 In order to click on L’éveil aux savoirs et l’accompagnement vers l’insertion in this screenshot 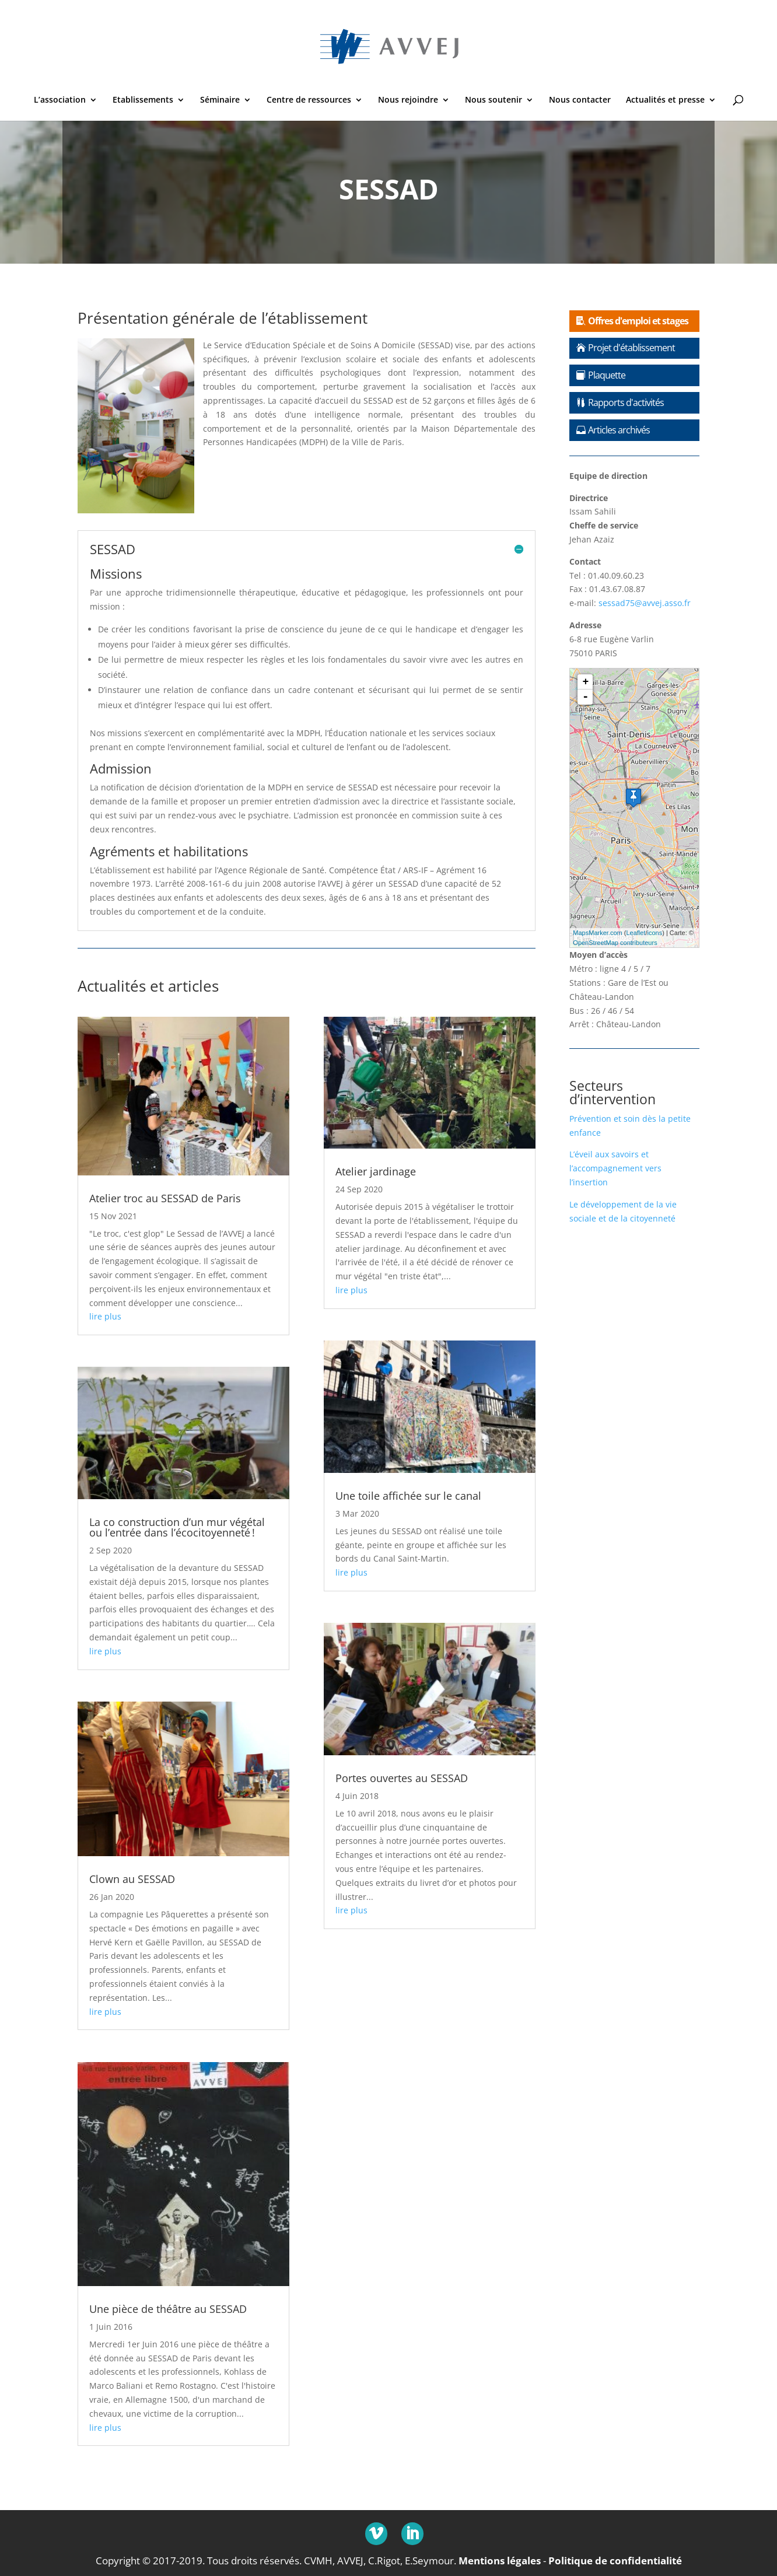, I will do `click(615, 1168)`.